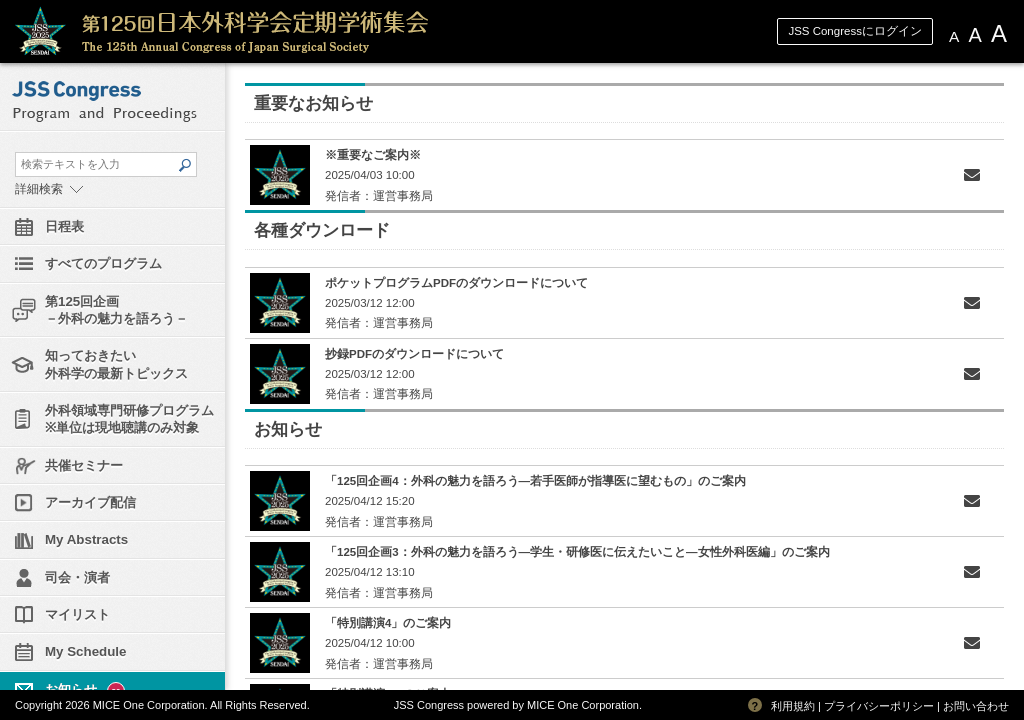 The width and height of the screenshot is (1024, 720). Describe the element at coordinates (64, 226) in the screenshot. I see `日程表` at that location.